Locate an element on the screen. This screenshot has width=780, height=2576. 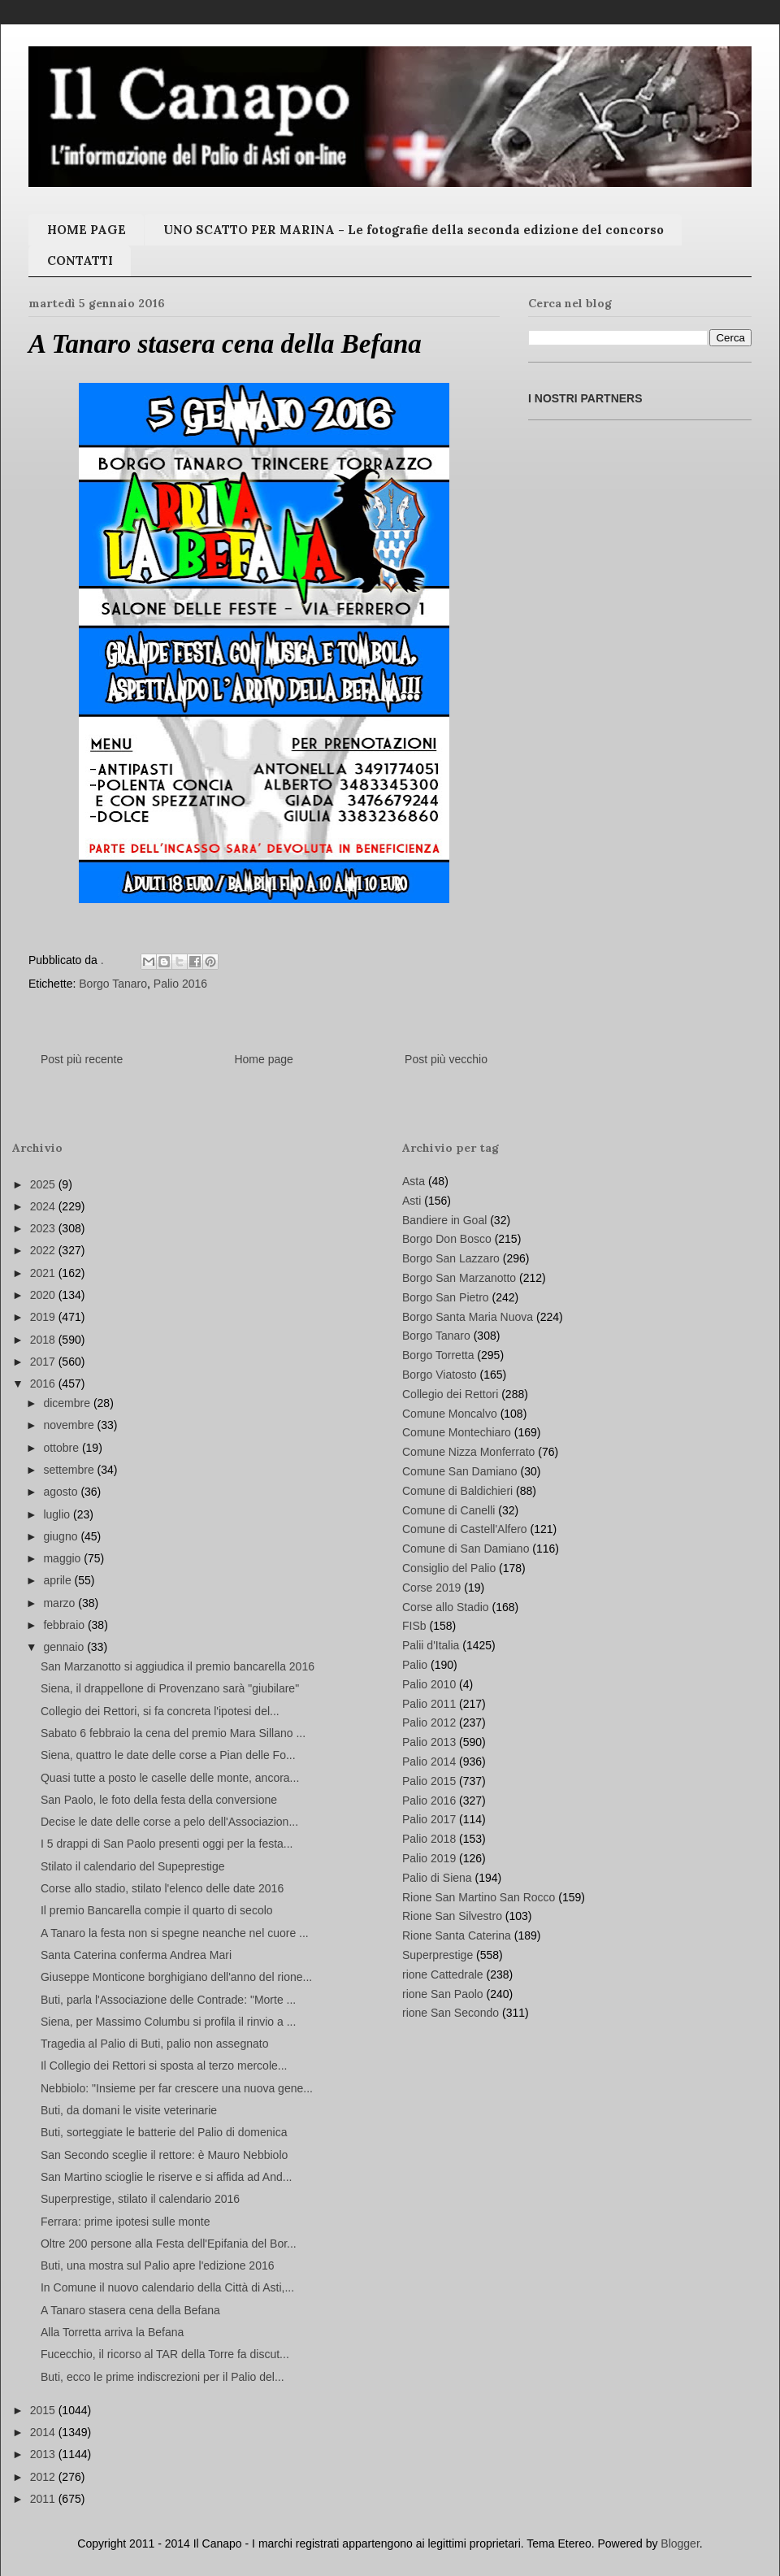
Rione San Silvestro is located at coordinates (452, 1915).